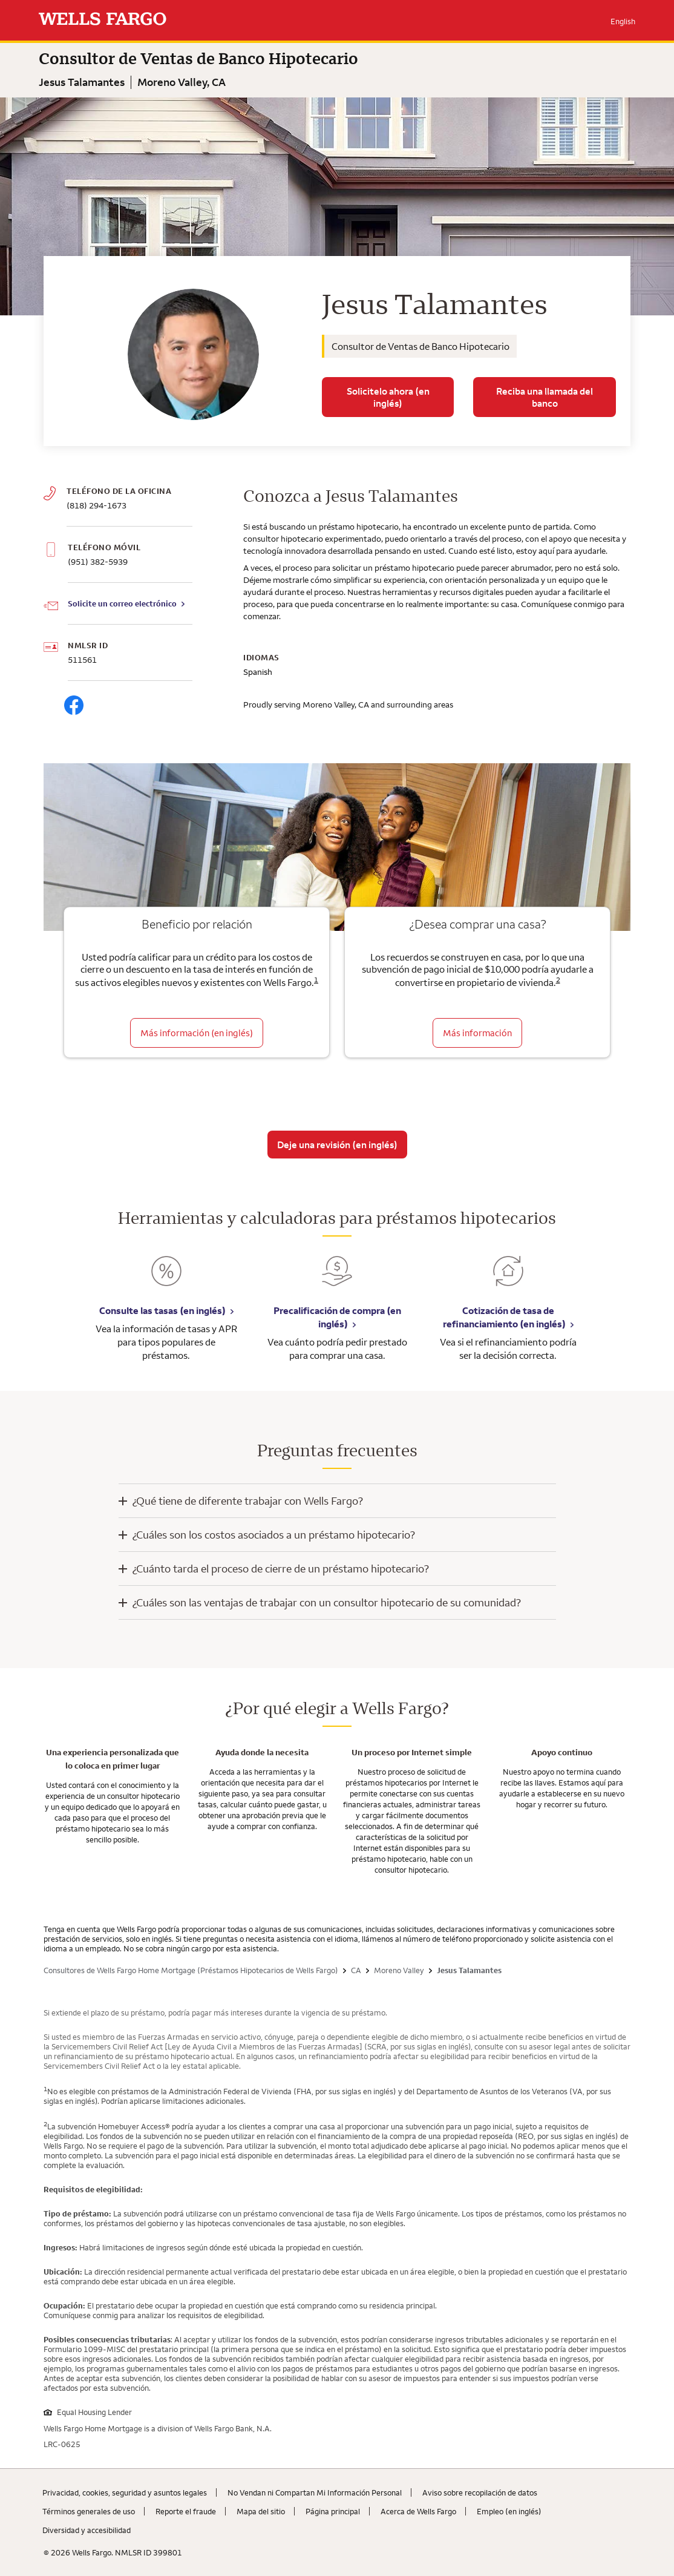 This screenshot has width=674, height=2576. I want to click on Diversidad y accesibilidad [Diversidad y accesibilidad. Link opens in new browser tab.], so click(86, 2530).